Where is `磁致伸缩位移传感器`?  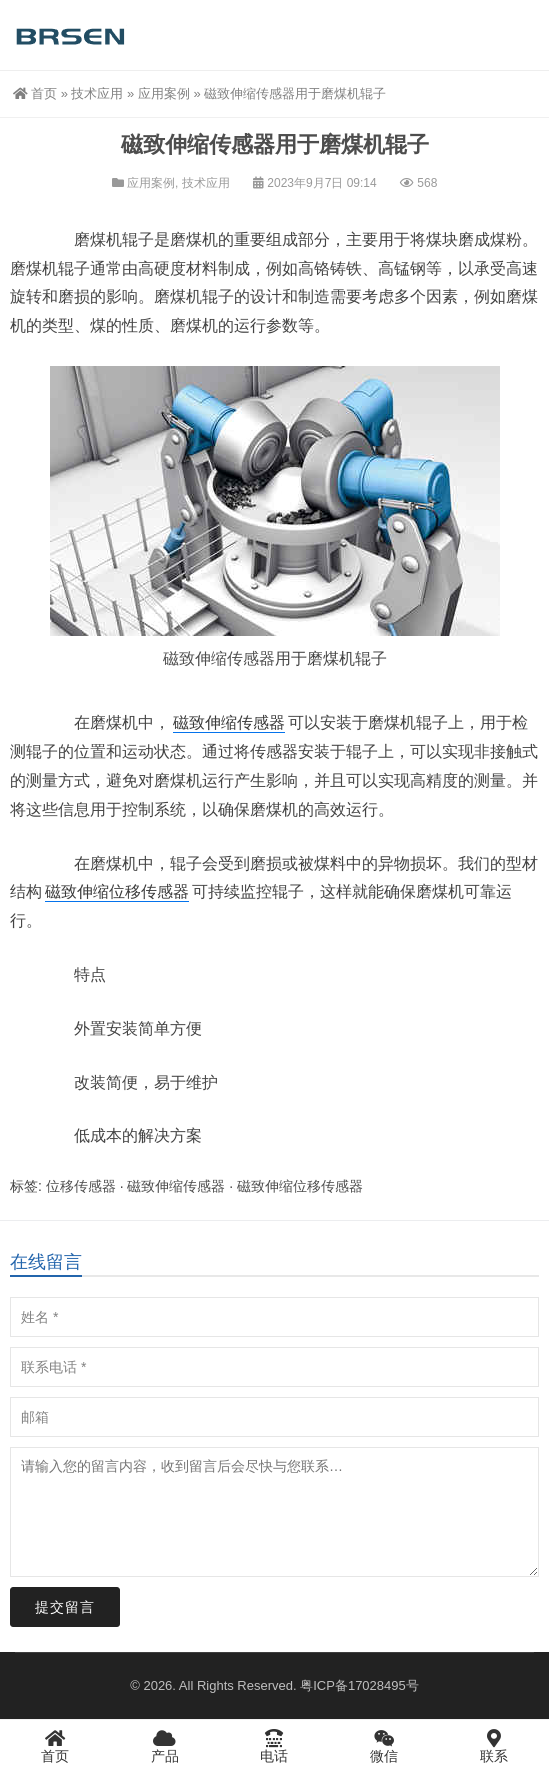 磁致伸缩位移传感器 is located at coordinates (117, 891).